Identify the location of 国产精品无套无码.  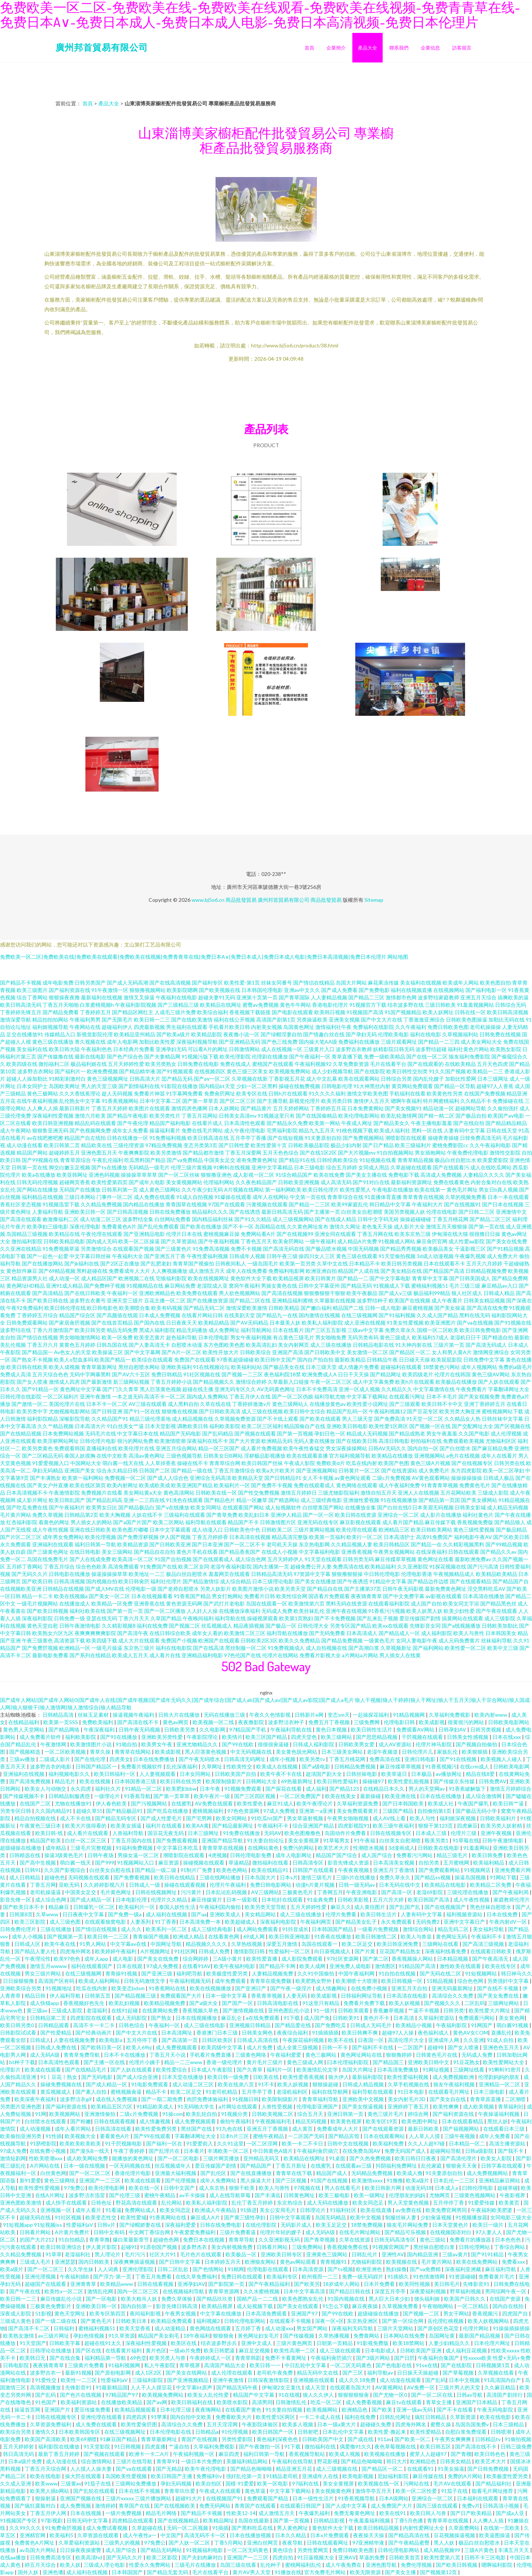
(168, 2572).